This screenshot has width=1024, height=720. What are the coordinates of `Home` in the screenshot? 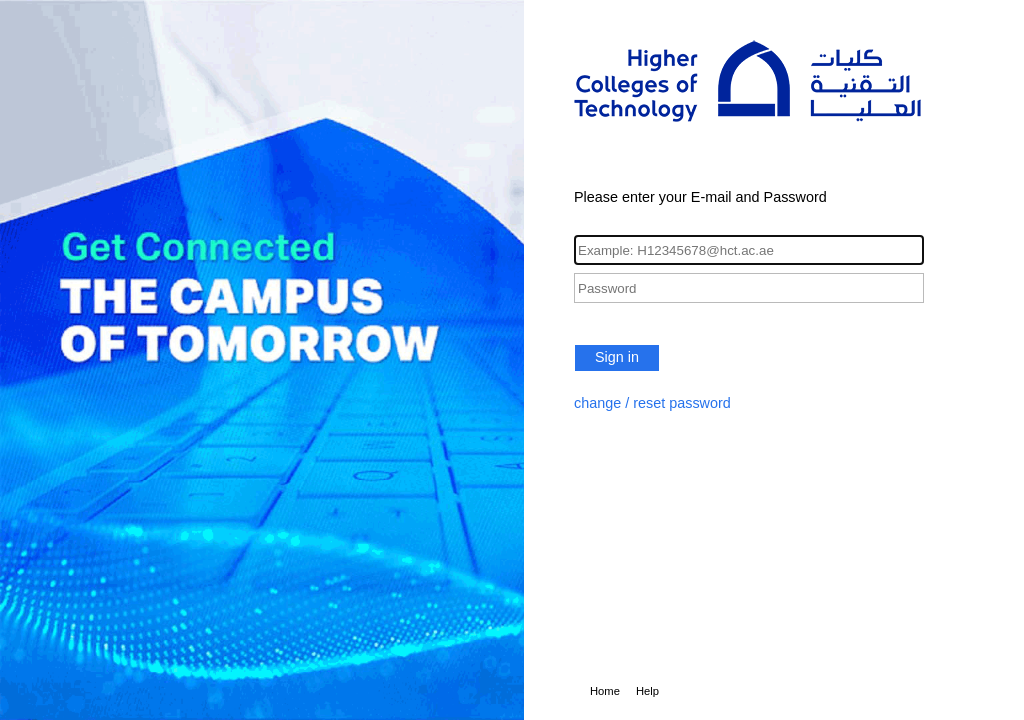 It's located at (605, 691).